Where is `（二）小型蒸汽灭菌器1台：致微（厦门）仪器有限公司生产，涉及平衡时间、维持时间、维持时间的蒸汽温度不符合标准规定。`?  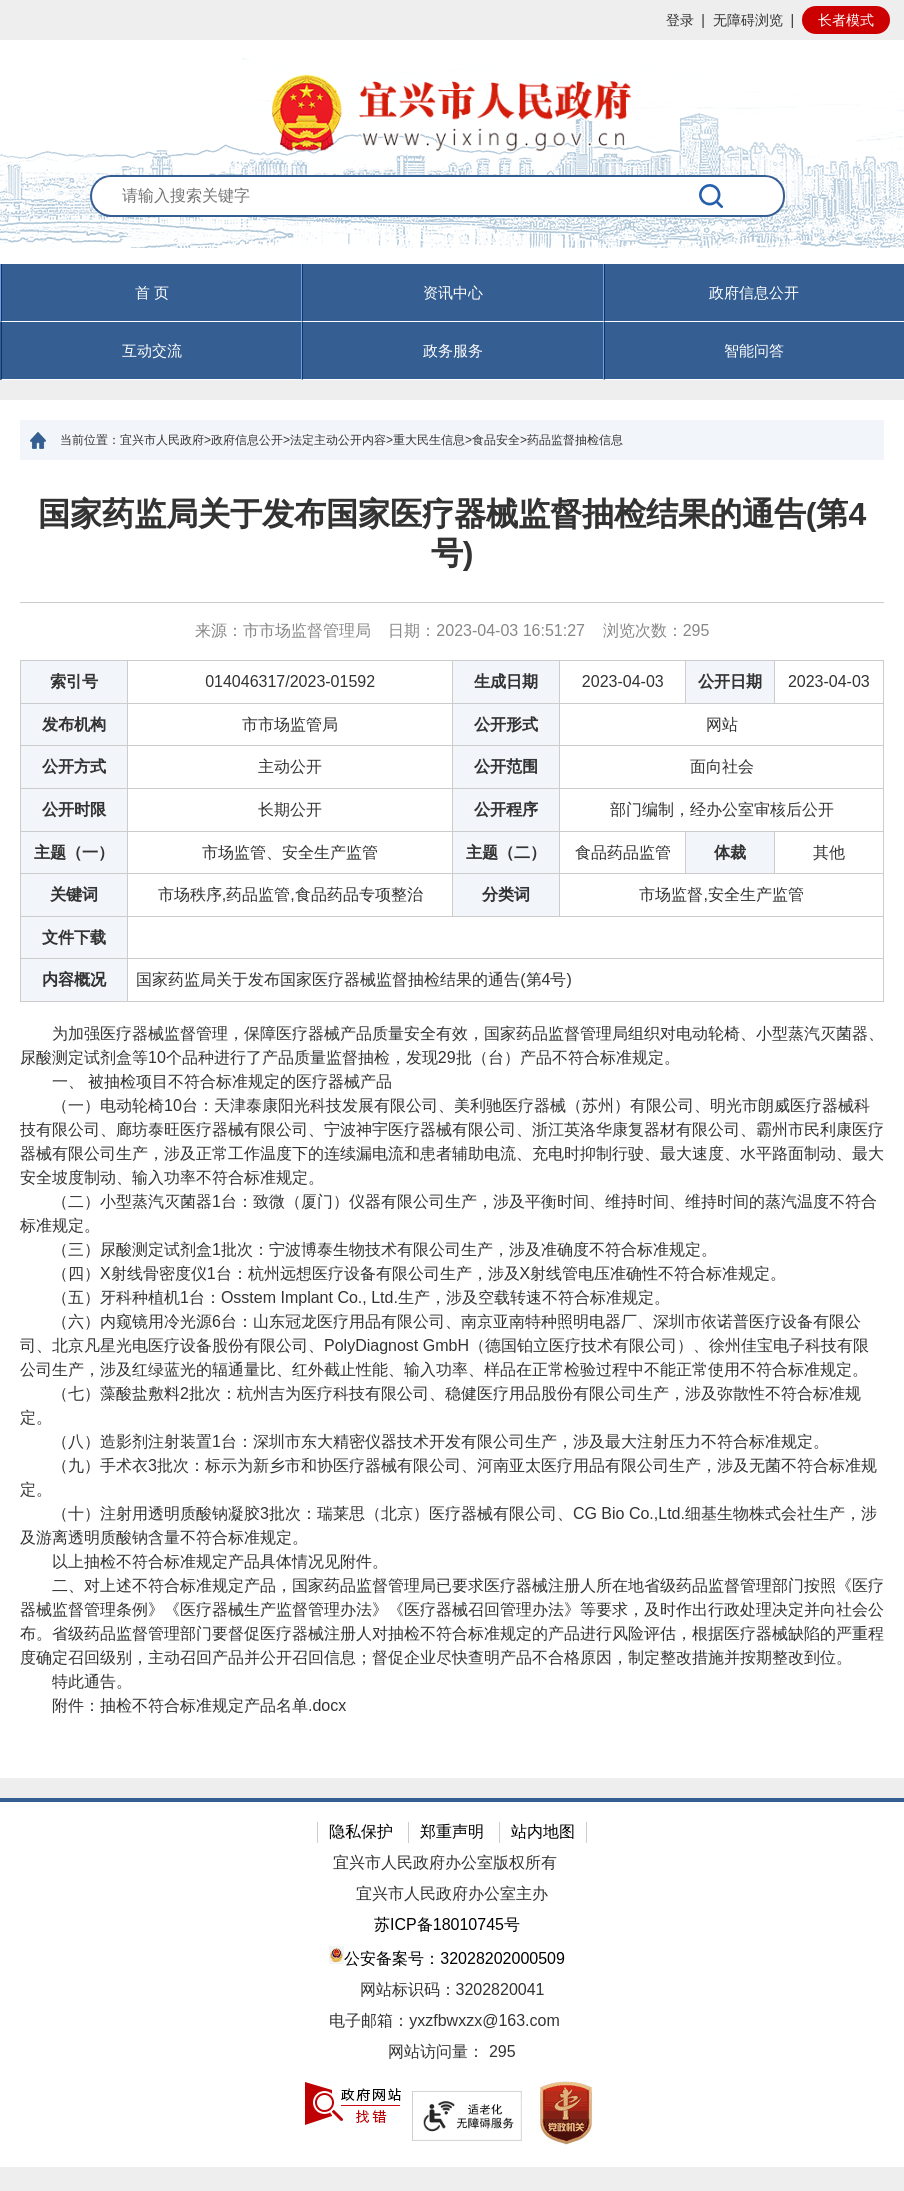
（二）小型蒸汽灭菌器1台：致微（厦门）仪器有限公司生产，涉及平衡时间、维持时间、维持时间的蒸汽温度不符合标准规定。 is located at coordinates (448, 1213).